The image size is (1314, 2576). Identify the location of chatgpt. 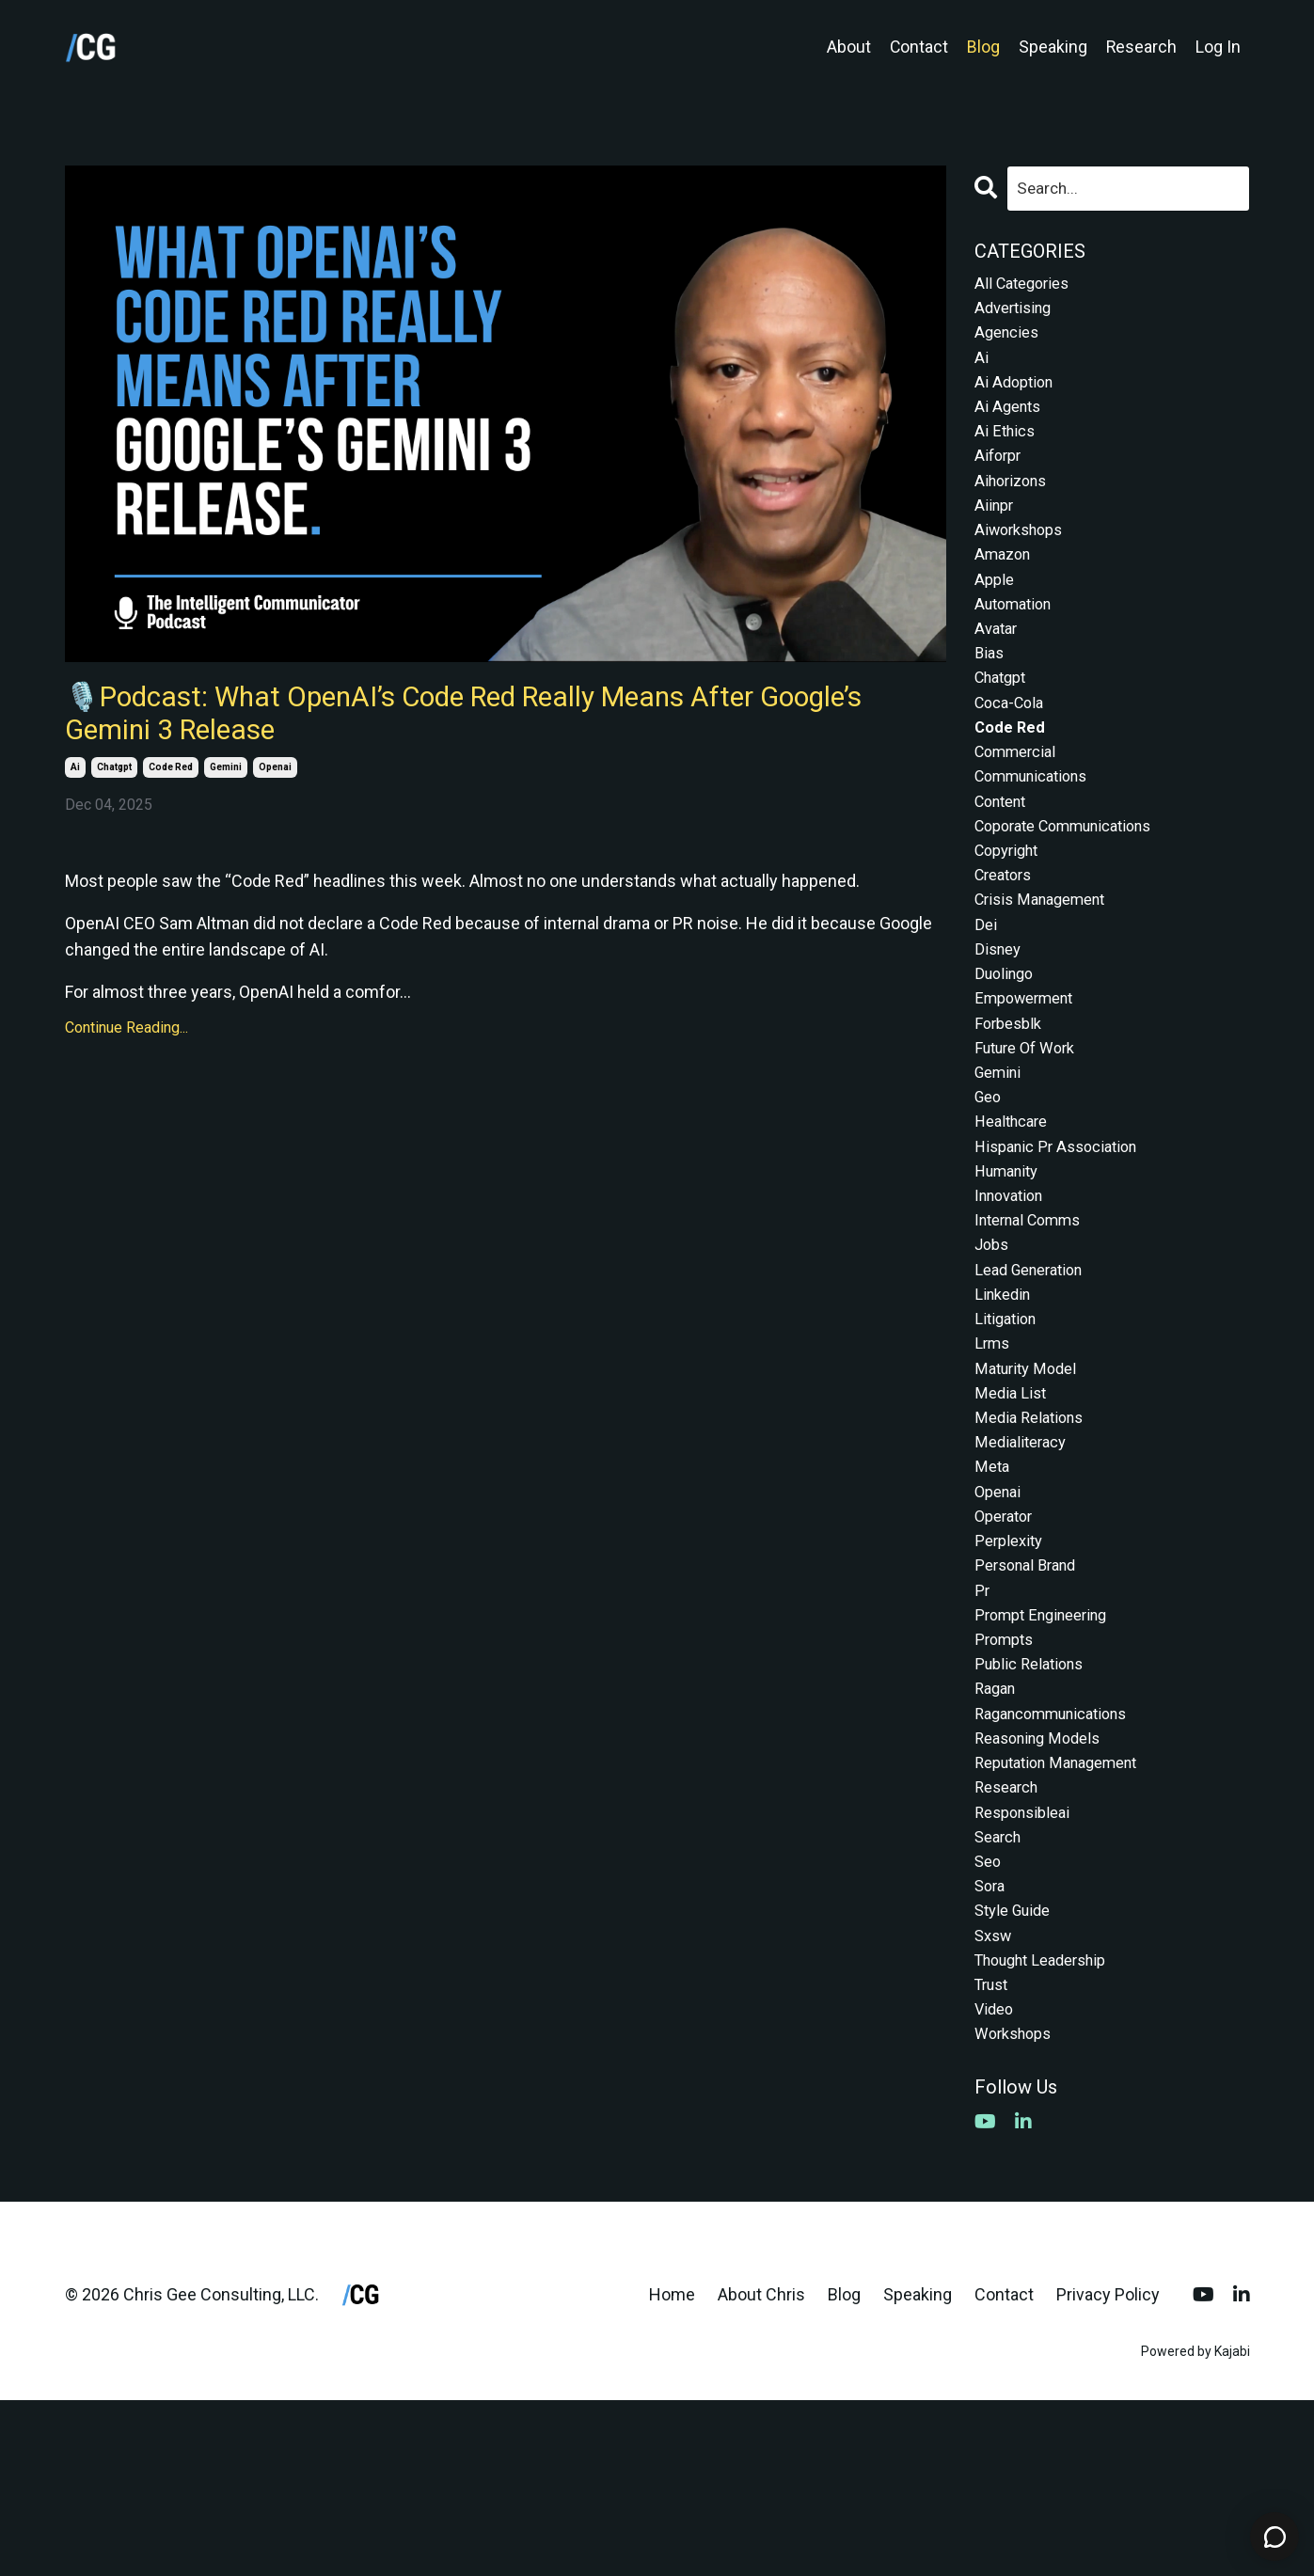
(114, 781).